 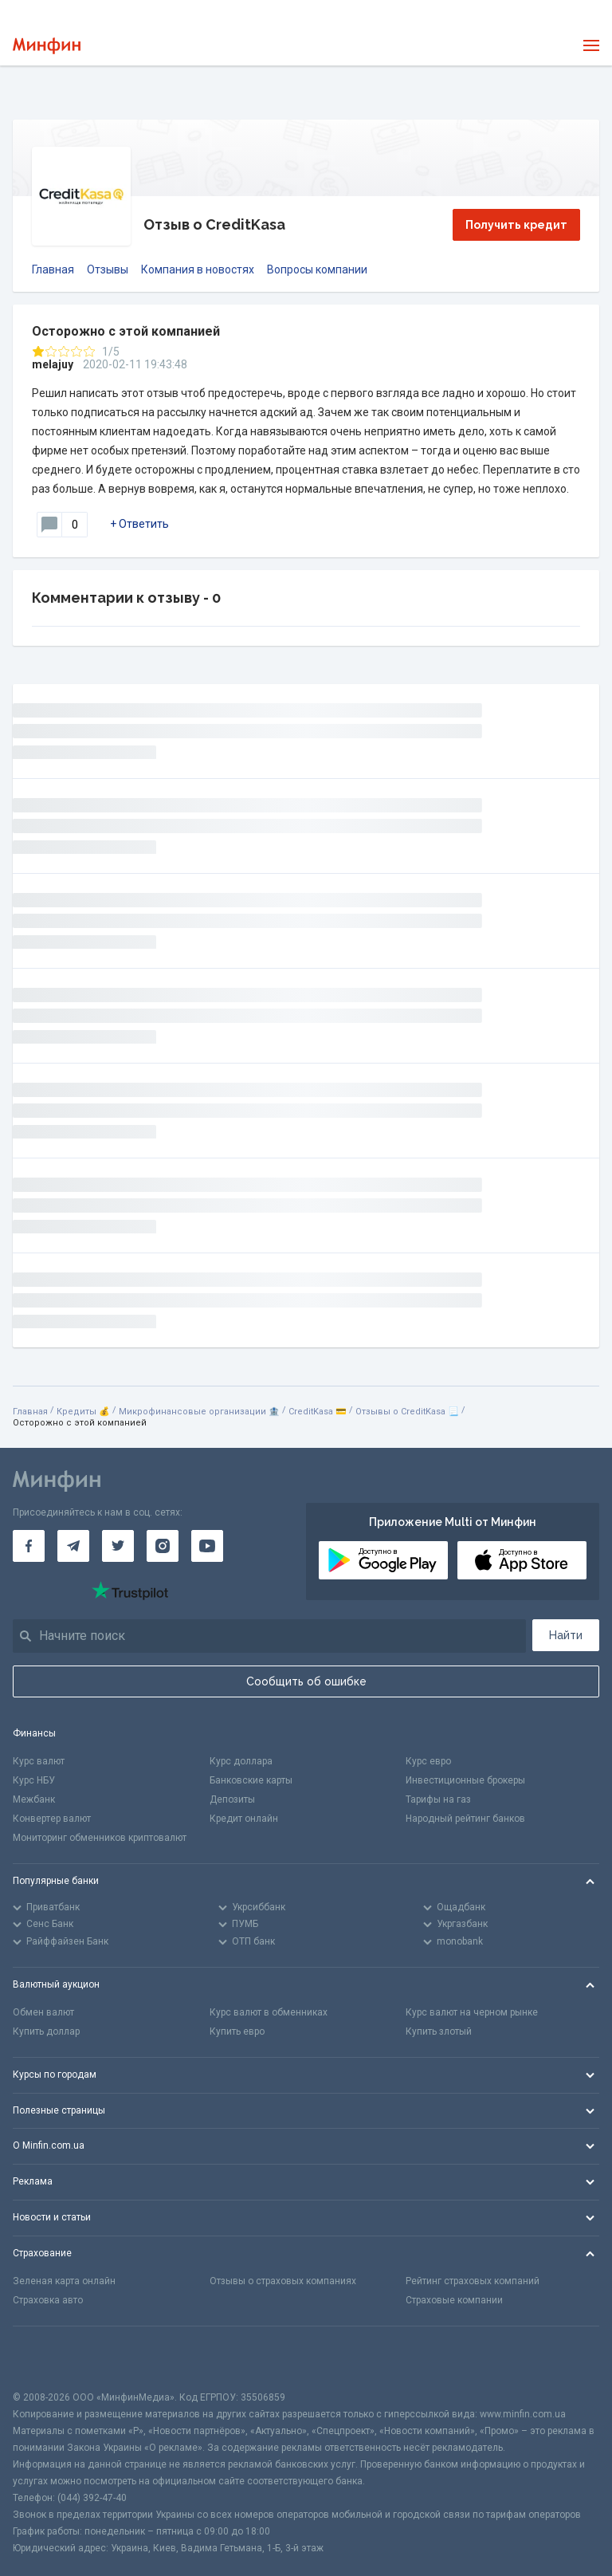 What do you see at coordinates (269, 2012) in the screenshot?
I see `Курс валют в обменниках` at bounding box center [269, 2012].